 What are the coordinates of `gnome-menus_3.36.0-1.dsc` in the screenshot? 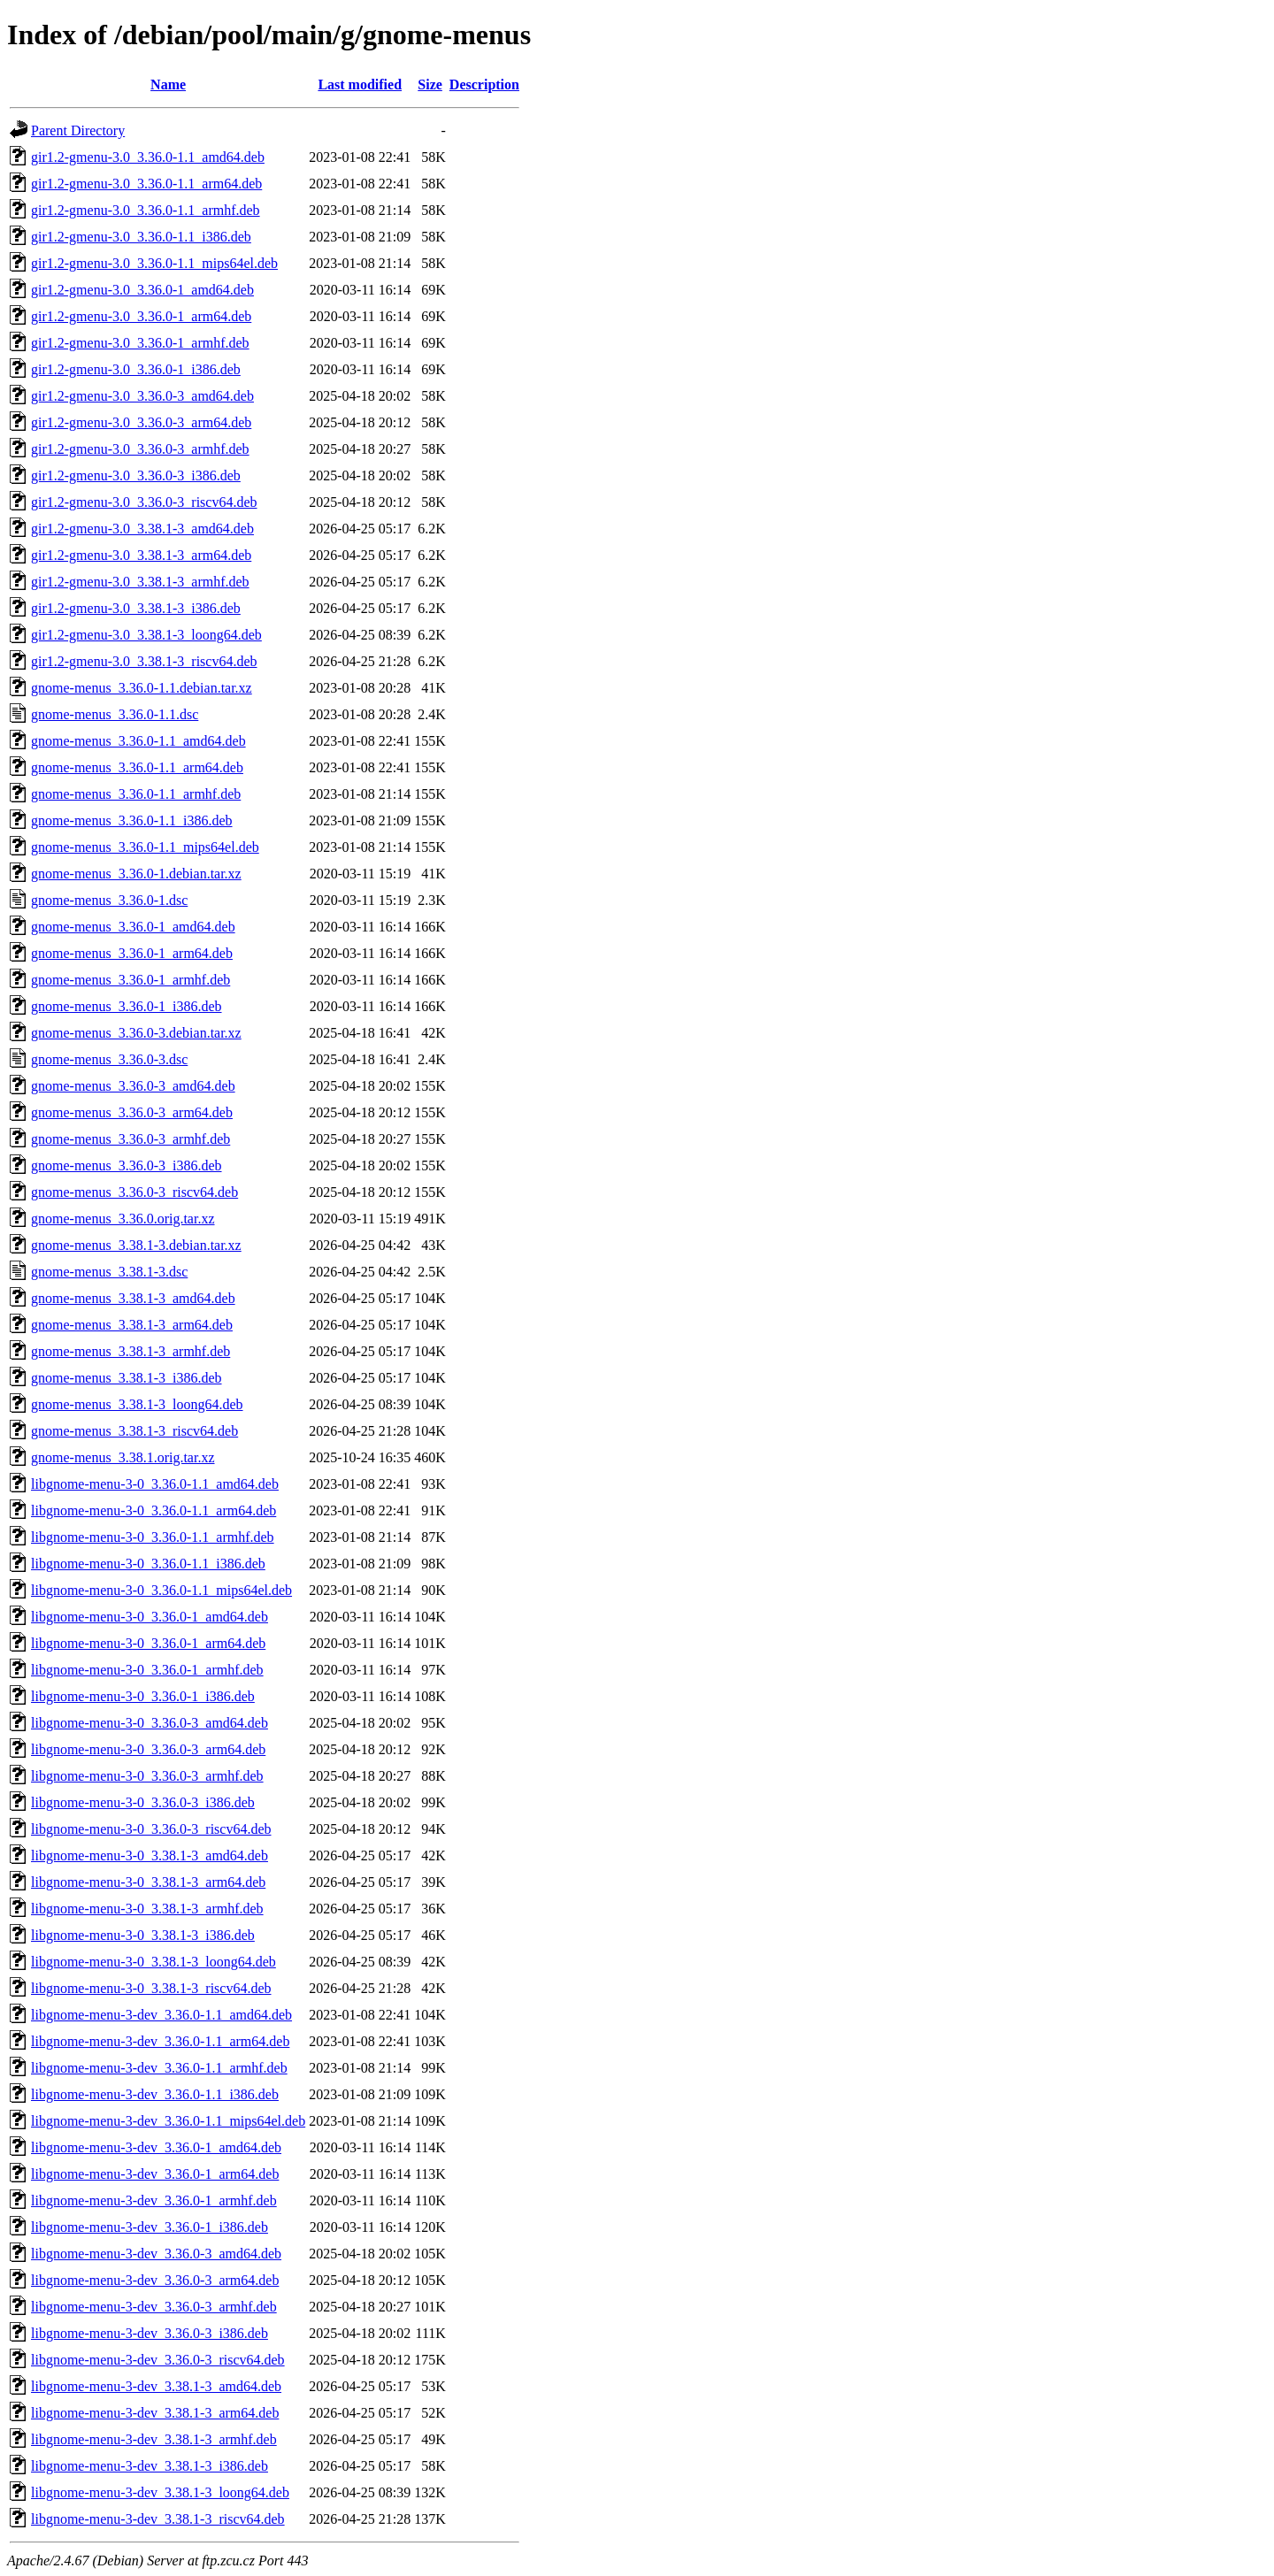 It's located at (109, 900).